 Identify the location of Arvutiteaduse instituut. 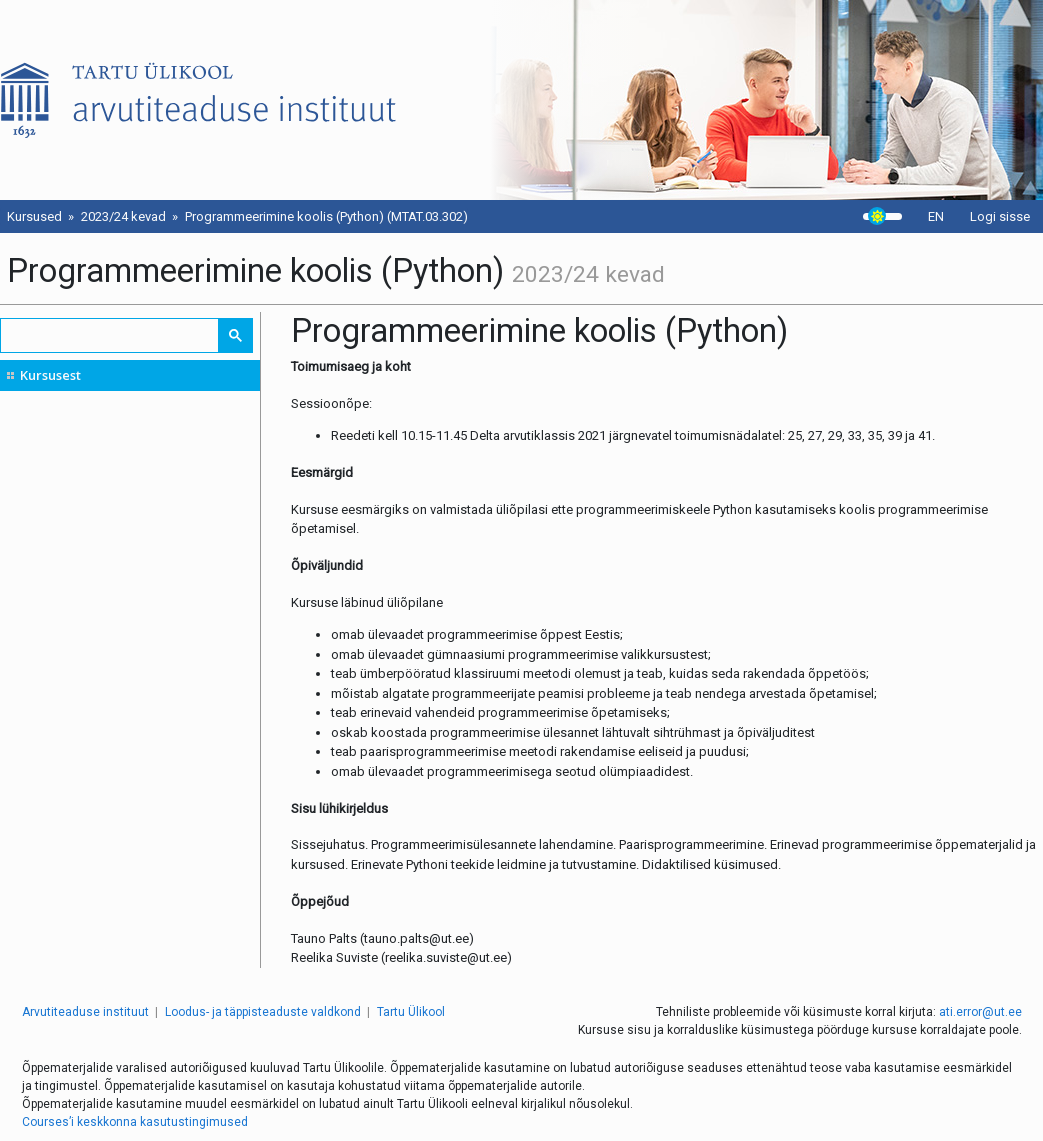
(85, 1012).